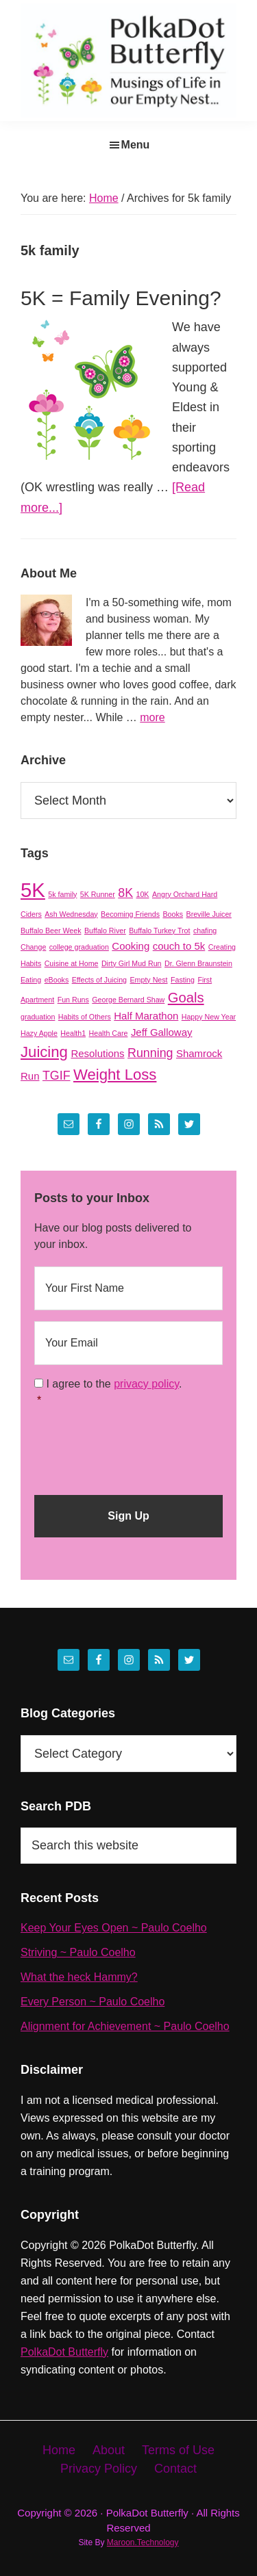 The height and width of the screenshot is (2576, 257). I want to click on Dirty Girl Mud Run [Dirty Girl Mud Run (1 item)], so click(131, 963).